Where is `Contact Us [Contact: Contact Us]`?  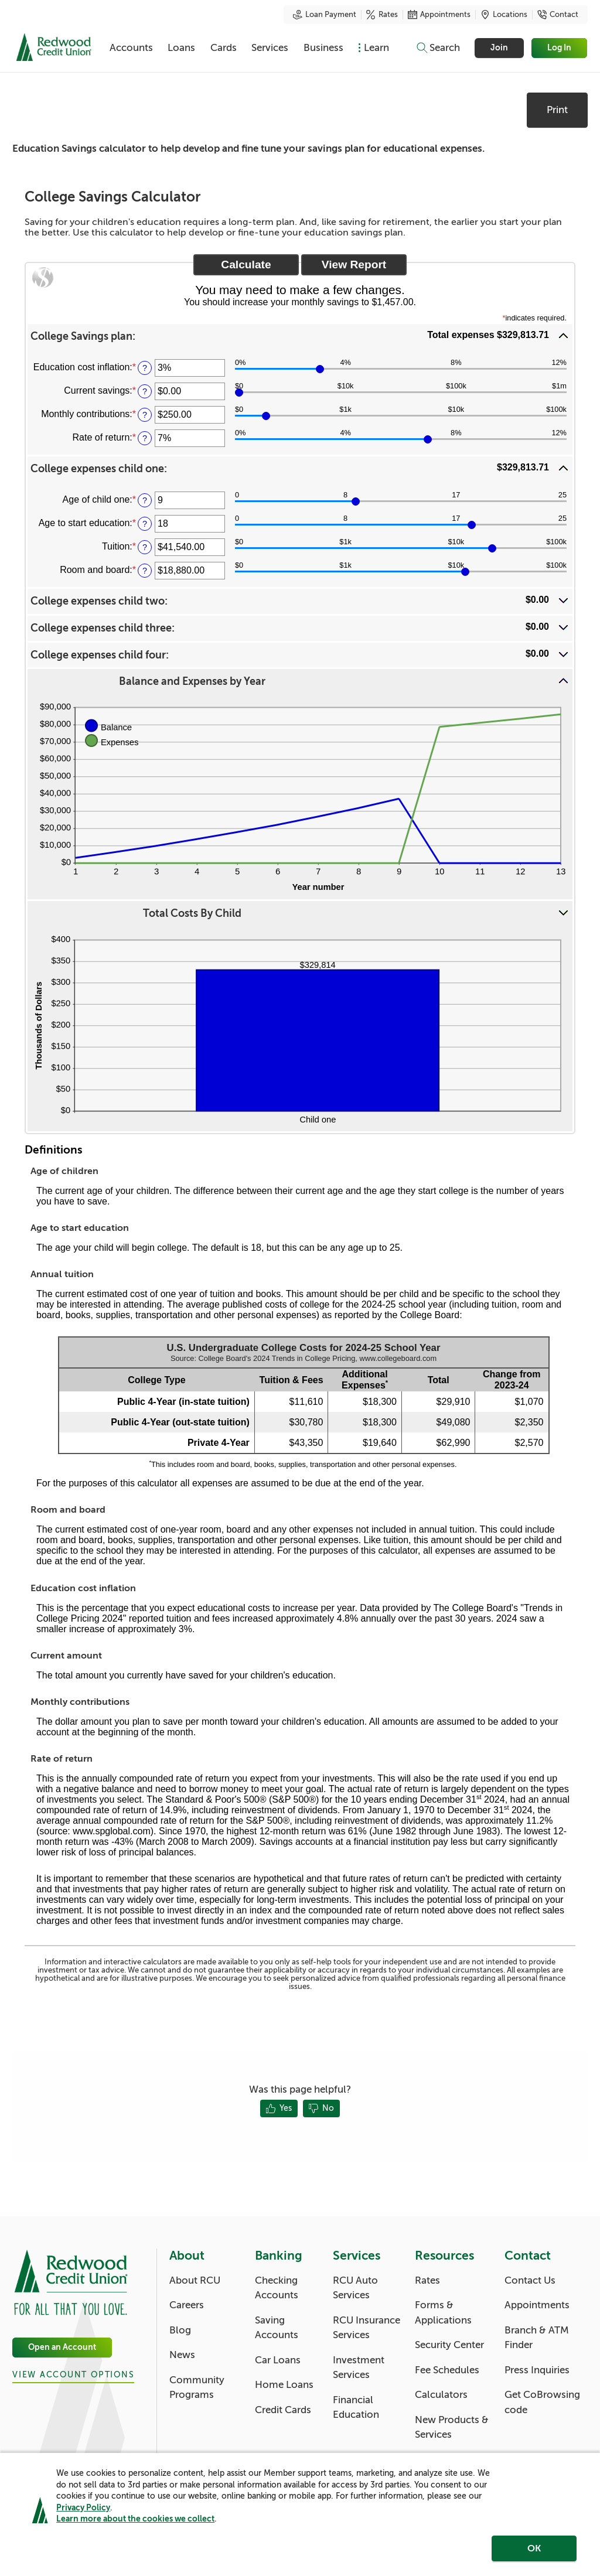
Contact Us [Contact: Contact Us] is located at coordinates (529, 2280).